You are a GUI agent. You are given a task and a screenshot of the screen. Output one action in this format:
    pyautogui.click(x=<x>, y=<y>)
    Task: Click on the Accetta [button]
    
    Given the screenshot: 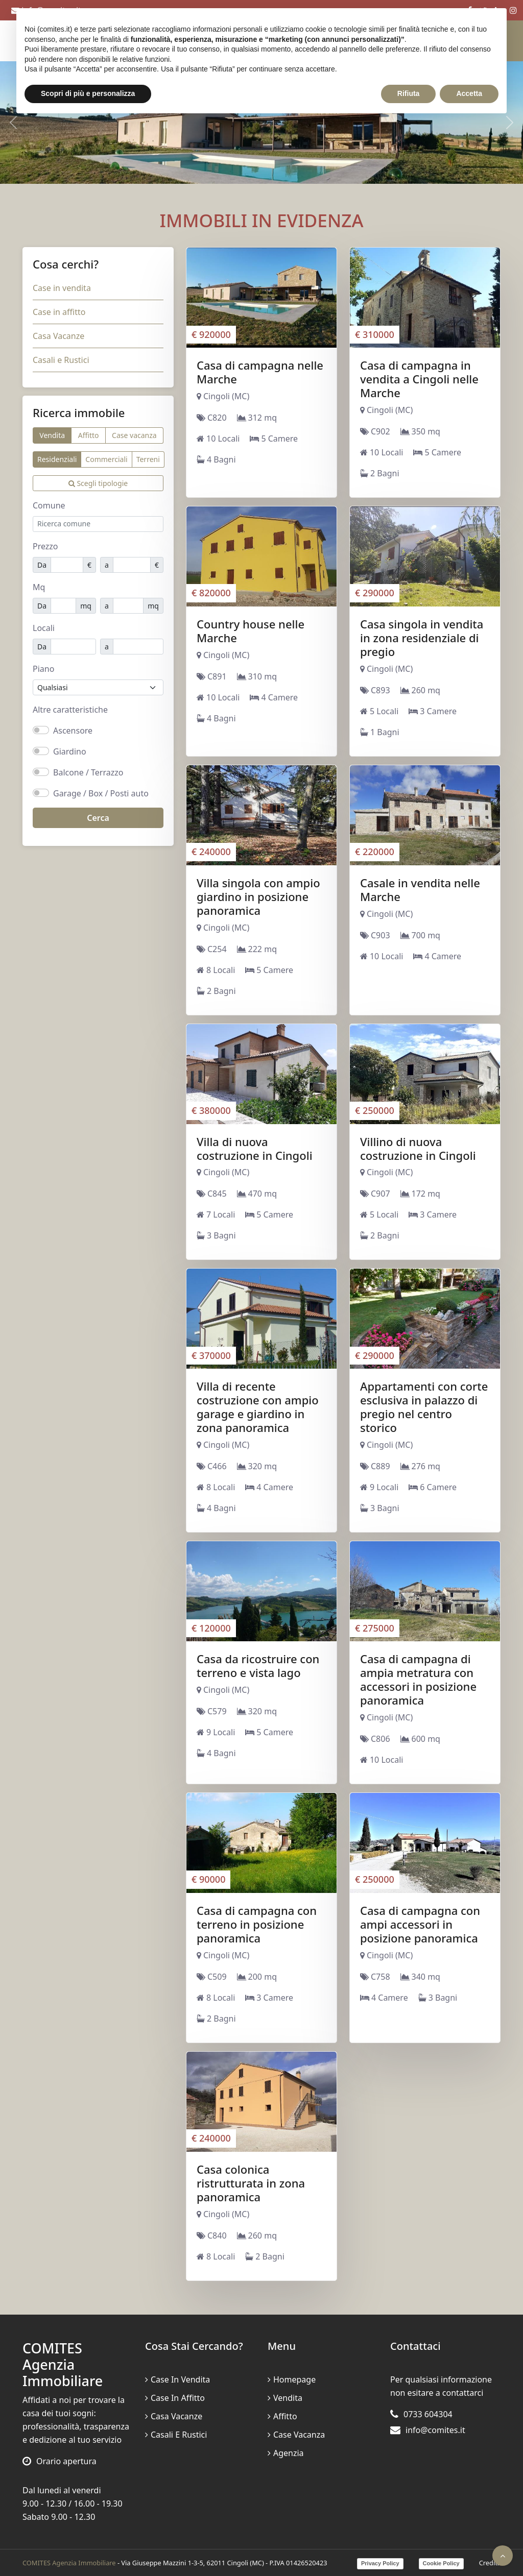 What is the action you would take?
    pyautogui.click(x=469, y=93)
    